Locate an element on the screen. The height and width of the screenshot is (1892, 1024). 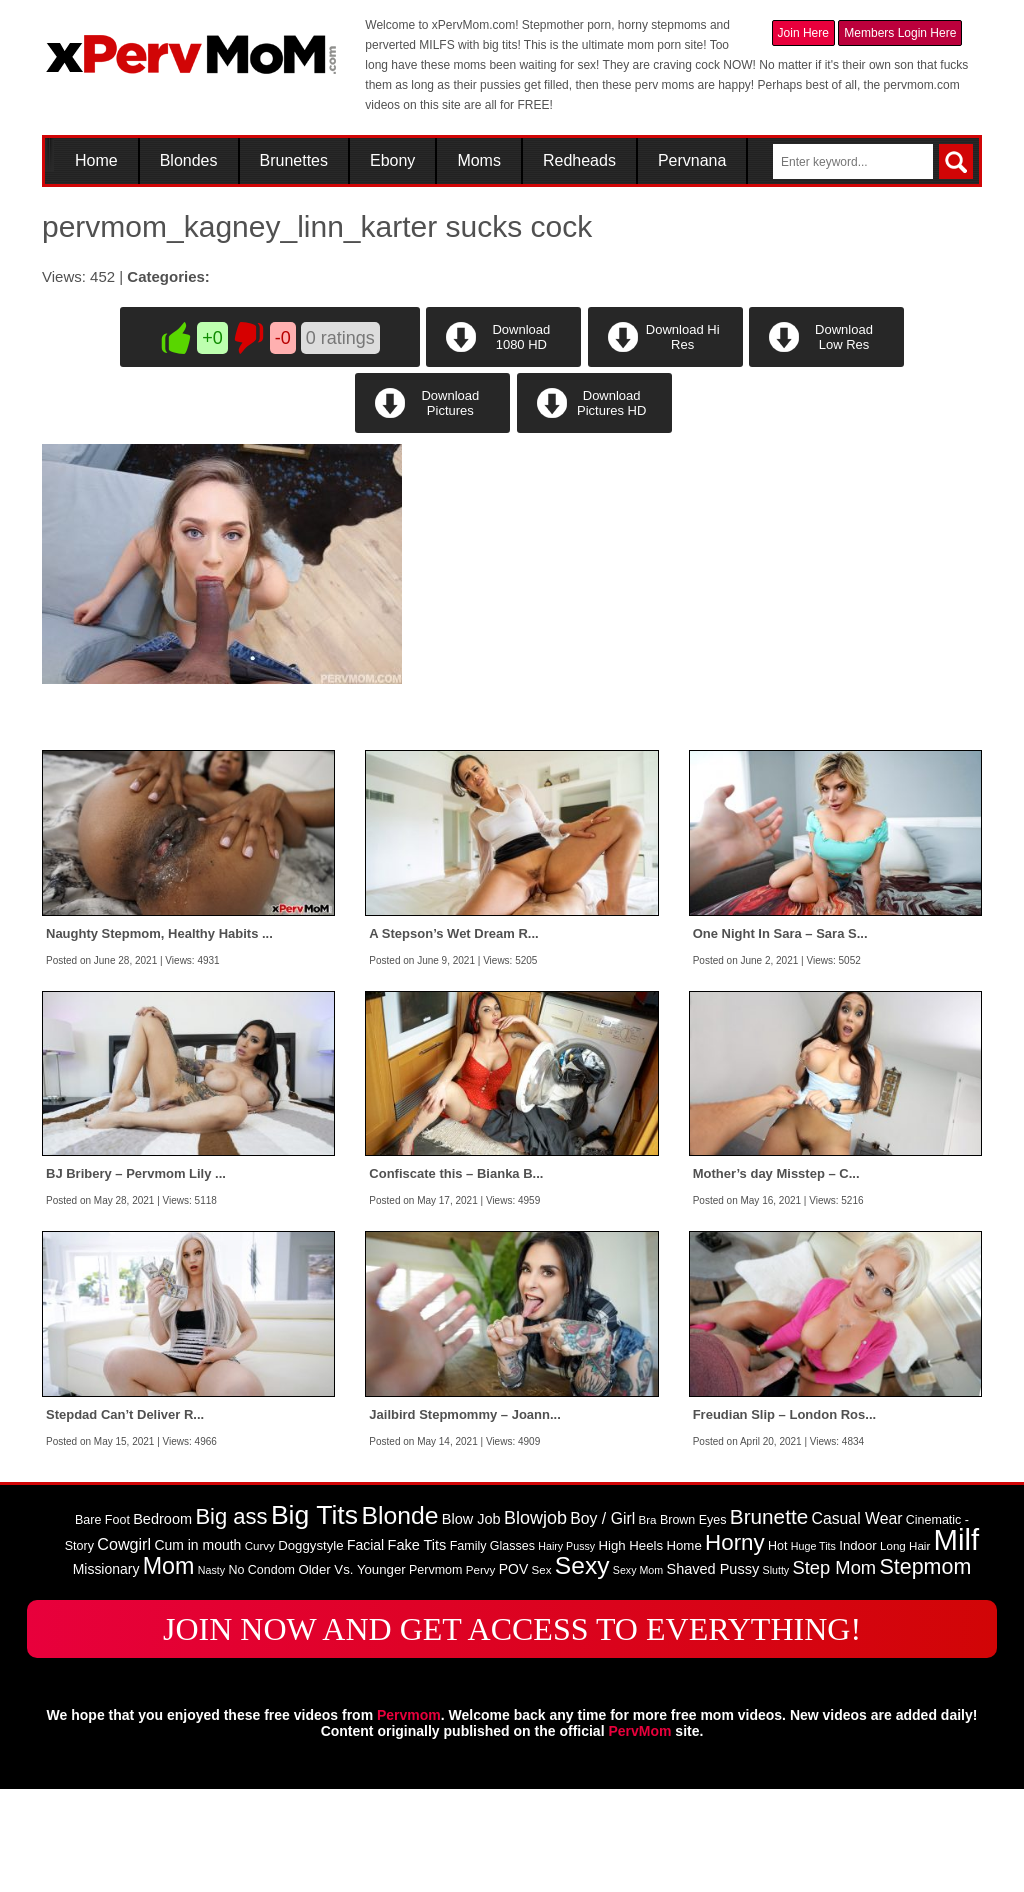
Blowjob [Blowjob (19 items)] is located at coordinates (535, 1620).